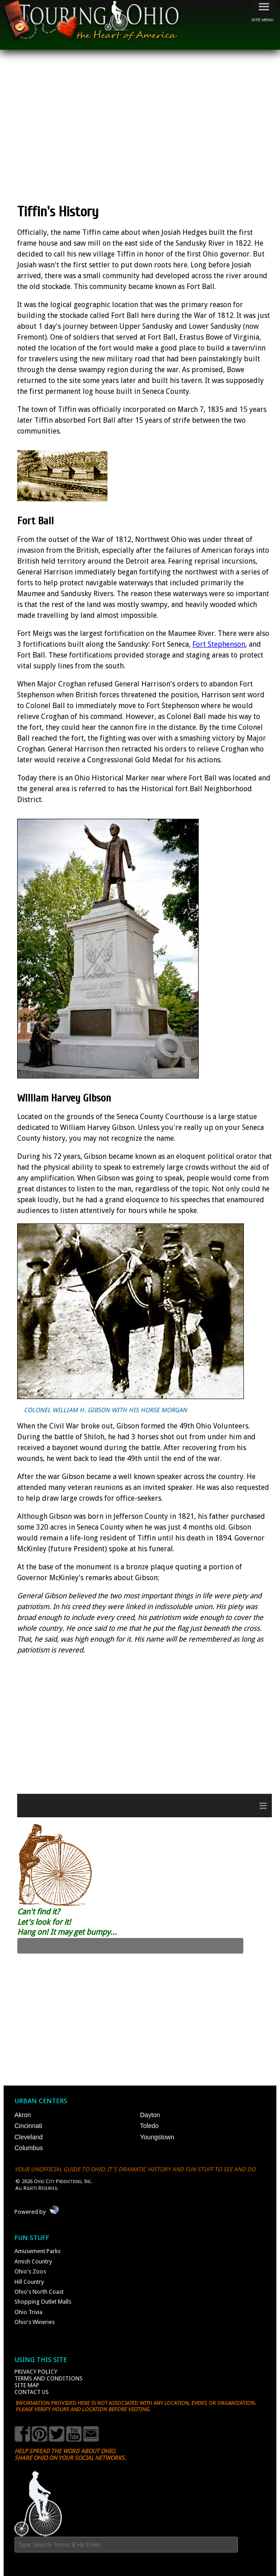 The width and height of the screenshot is (280, 2576). Describe the element at coordinates (31, 2392) in the screenshot. I see `Contact Us` at that location.